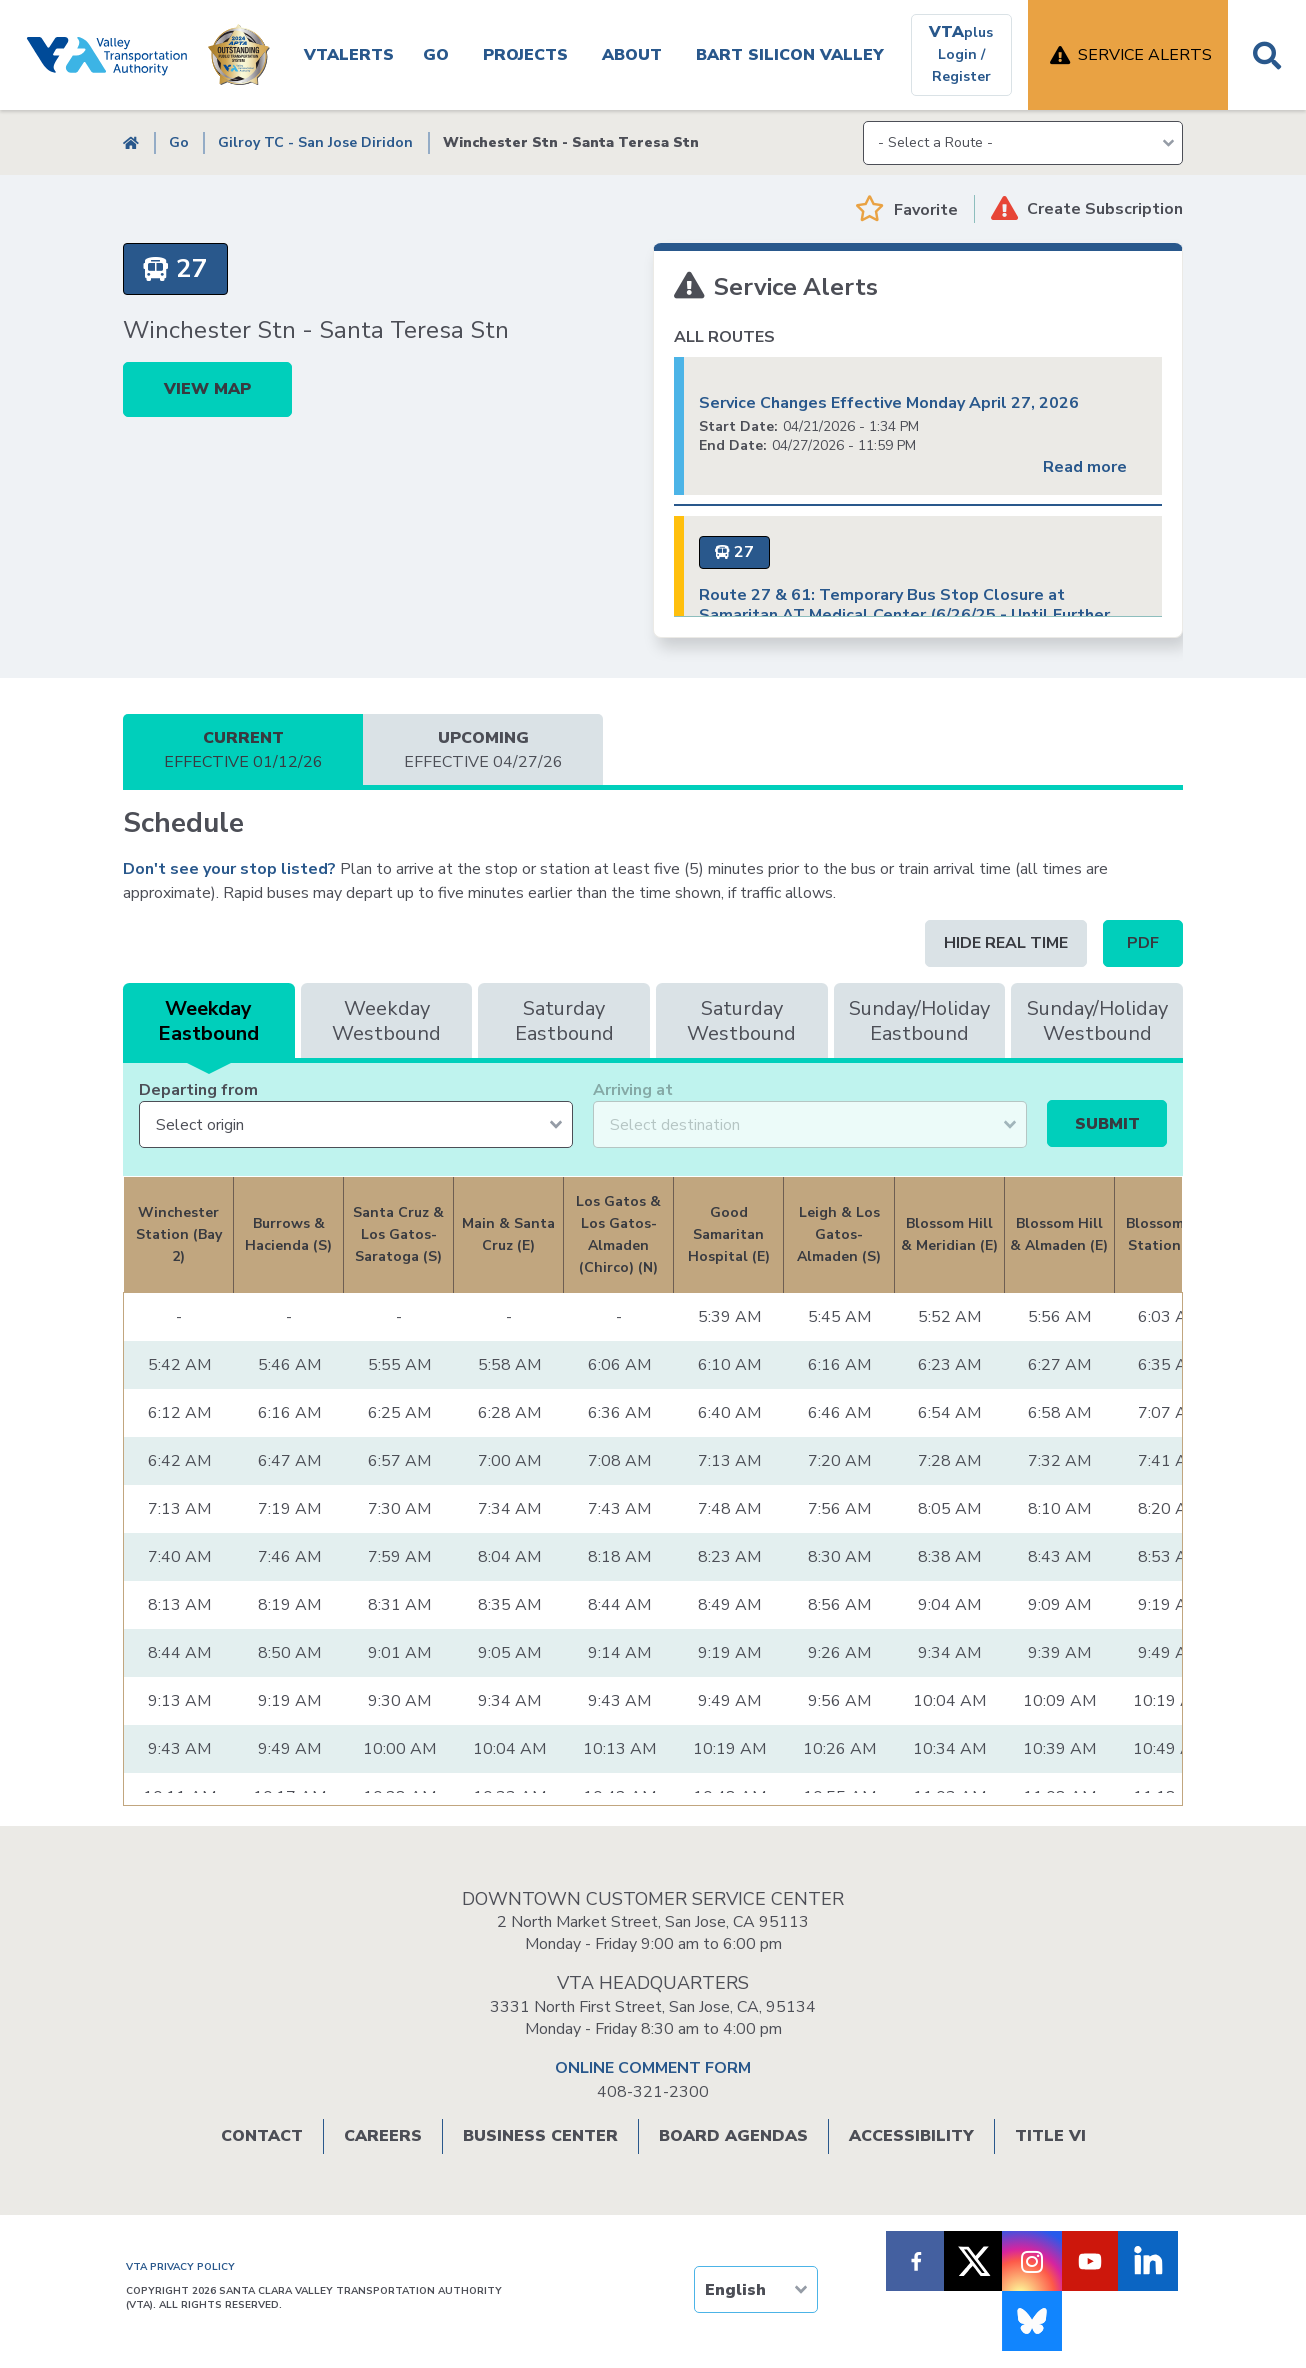 This screenshot has width=1306, height=2368. I want to click on Arriving at, so click(633, 1090).